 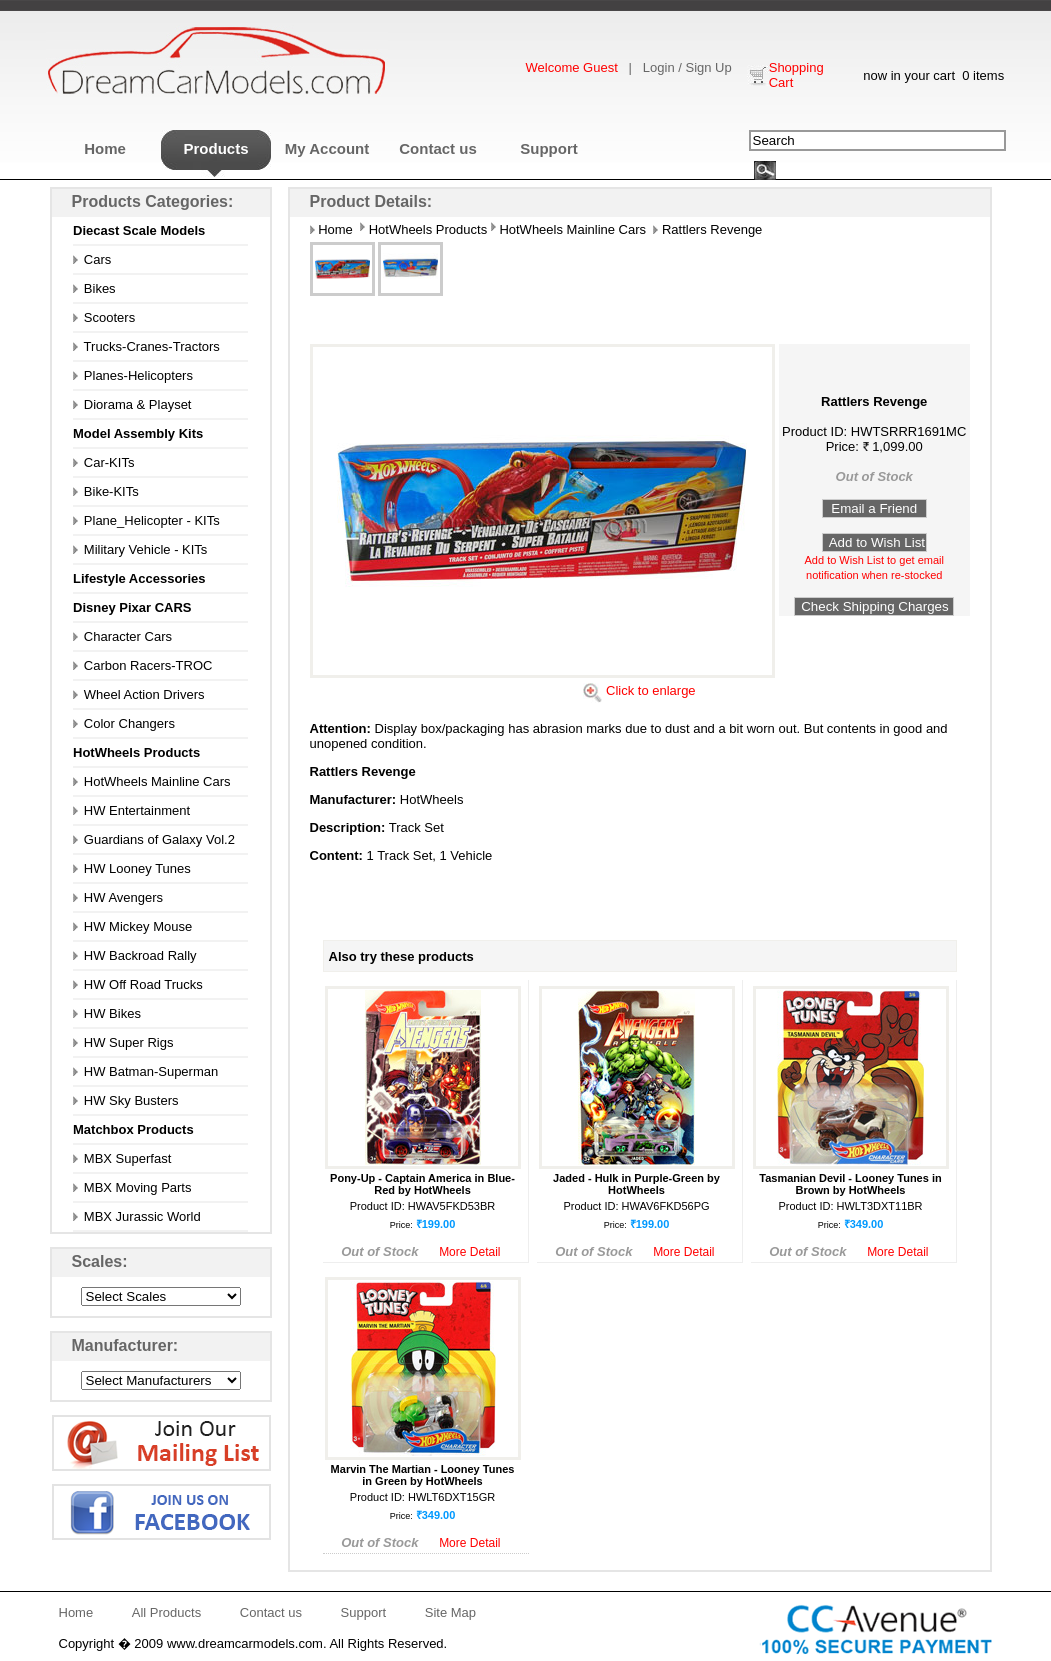 I want to click on HotWheels Products, so click(x=426, y=229).